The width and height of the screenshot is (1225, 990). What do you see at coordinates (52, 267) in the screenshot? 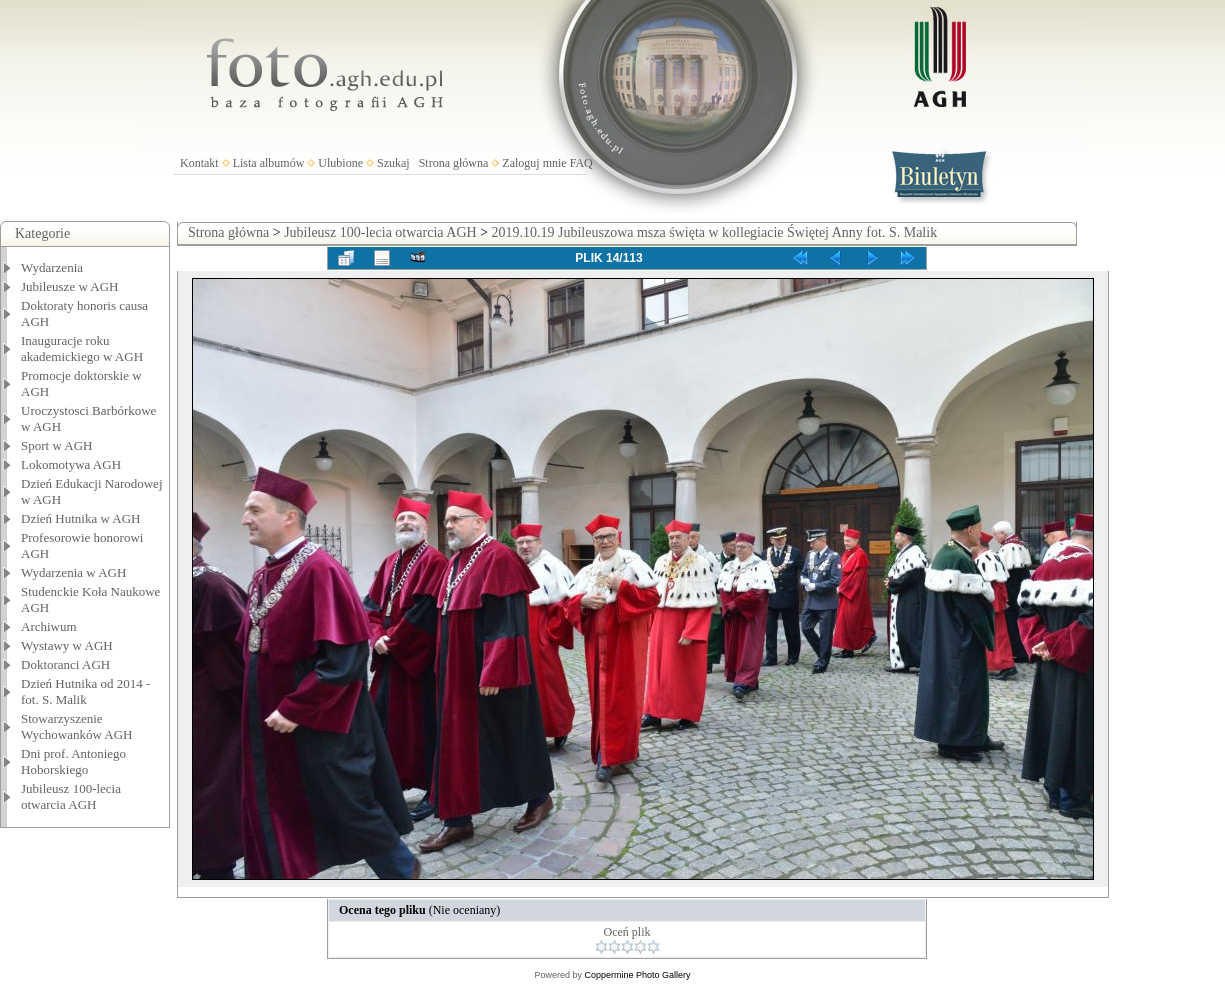
I see `Wydarzenia` at bounding box center [52, 267].